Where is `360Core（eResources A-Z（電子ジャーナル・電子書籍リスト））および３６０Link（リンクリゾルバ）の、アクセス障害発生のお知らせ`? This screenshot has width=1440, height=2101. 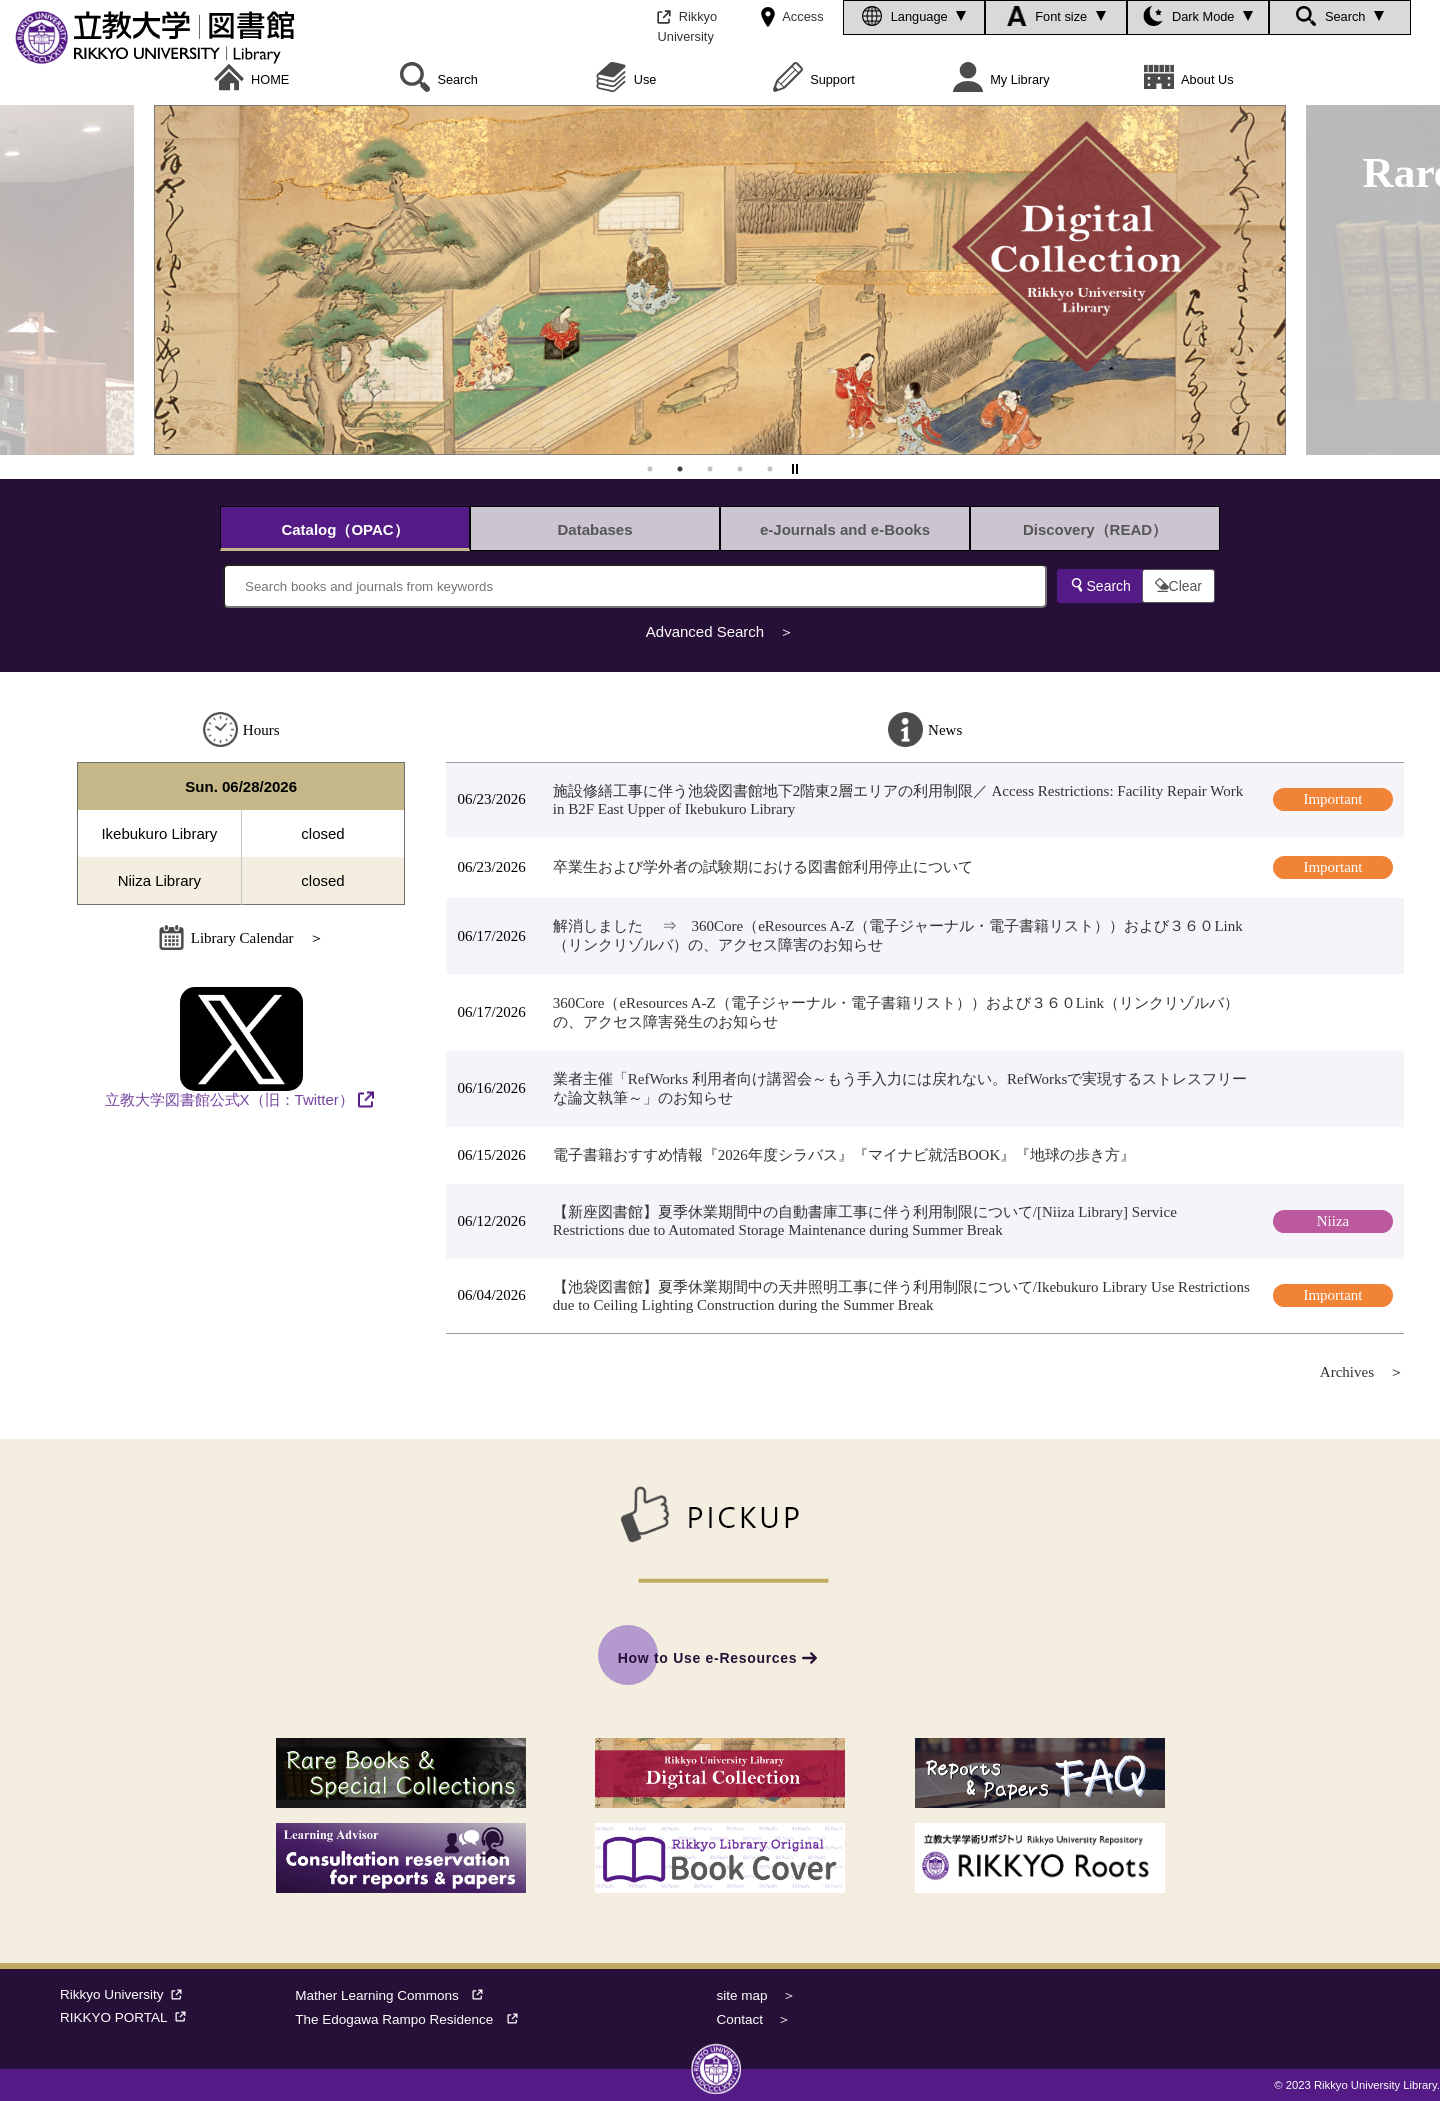
360Core（eResources A-Z（電子ジャーナル・電子書籍リスト））および３６０Link（リンクリゾルバ）の、アクセス障害発生のお知らせ is located at coordinates (896, 1012).